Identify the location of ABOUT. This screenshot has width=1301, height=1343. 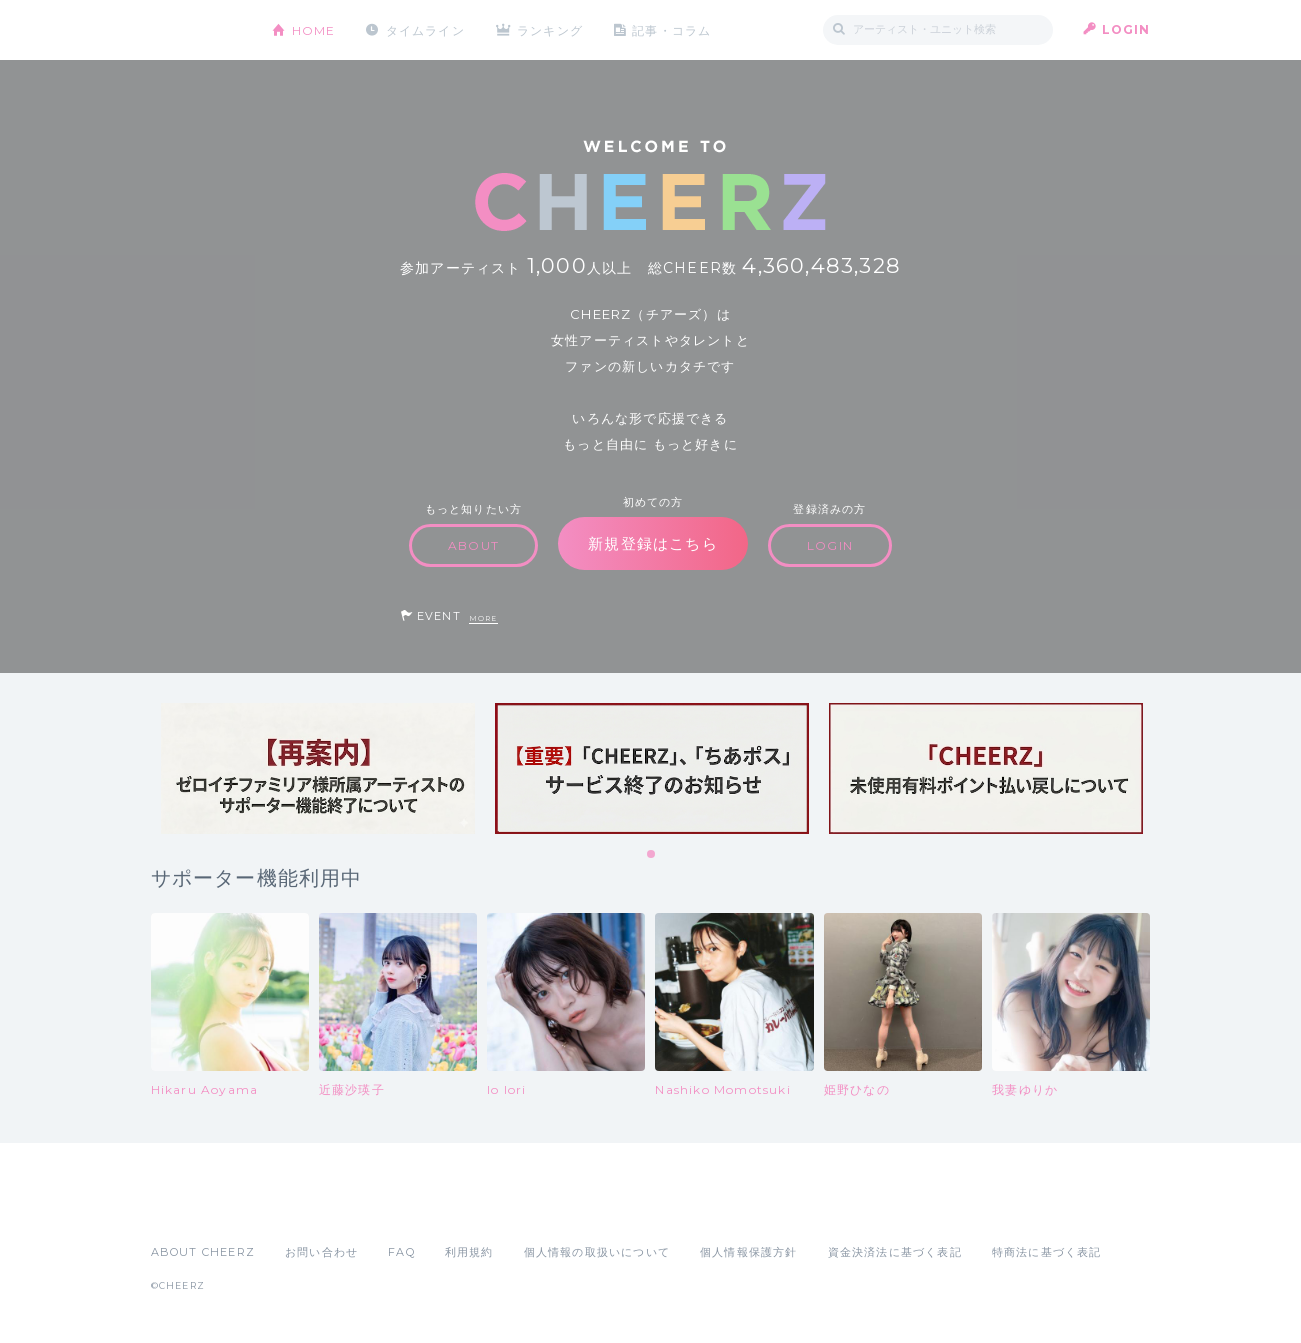
(473, 545).